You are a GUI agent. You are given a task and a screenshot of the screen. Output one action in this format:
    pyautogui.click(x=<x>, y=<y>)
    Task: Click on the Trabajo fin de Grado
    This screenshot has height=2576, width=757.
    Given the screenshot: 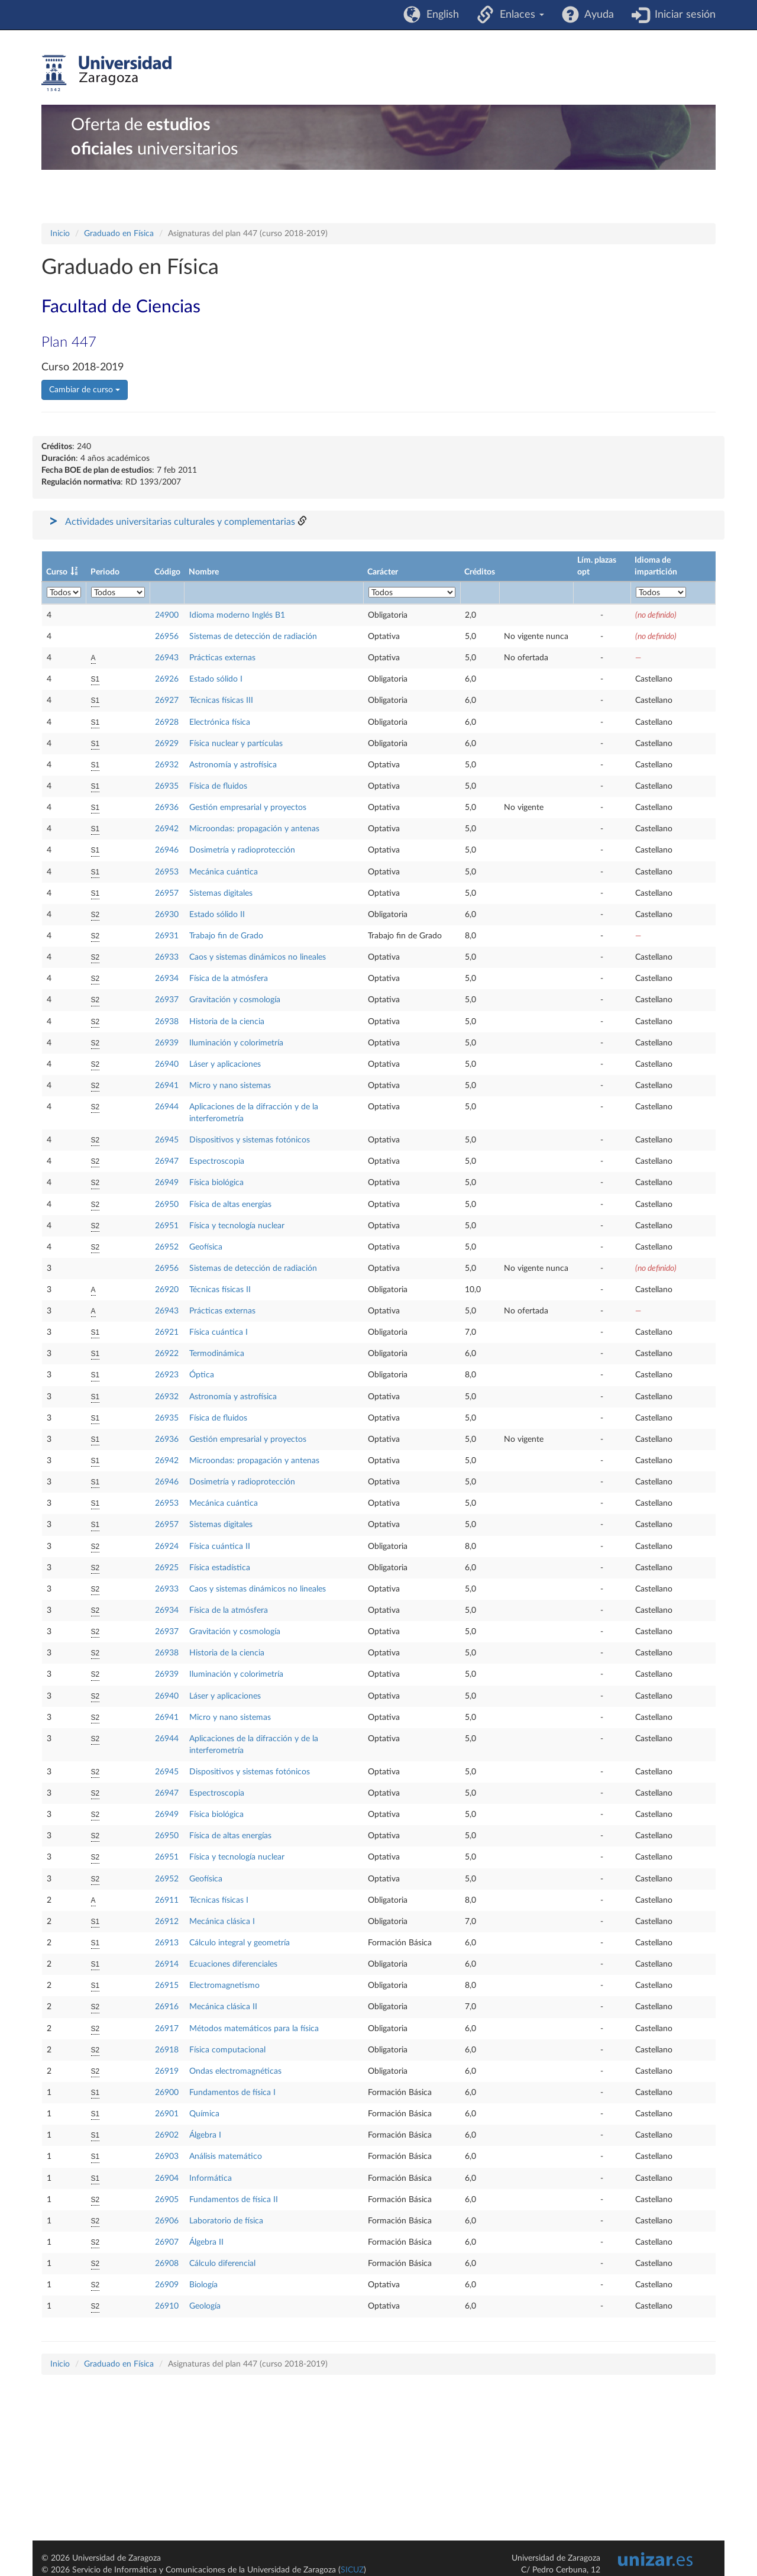 What is the action you would take?
    pyautogui.click(x=226, y=936)
    